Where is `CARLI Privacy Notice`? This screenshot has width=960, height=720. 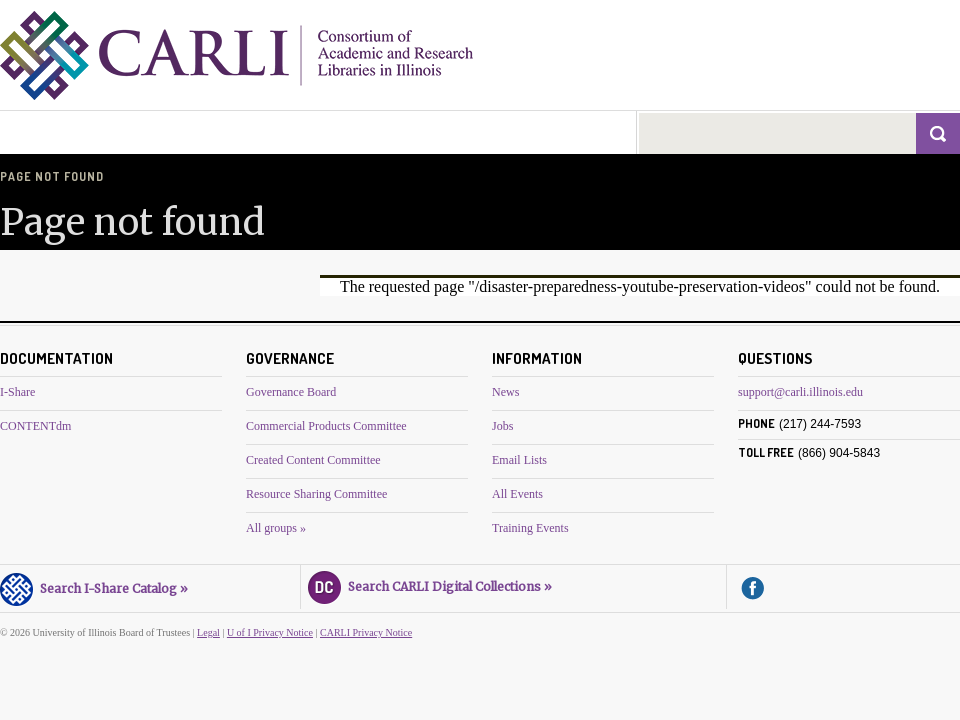
CARLI Privacy Notice is located at coordinates (366, 632).